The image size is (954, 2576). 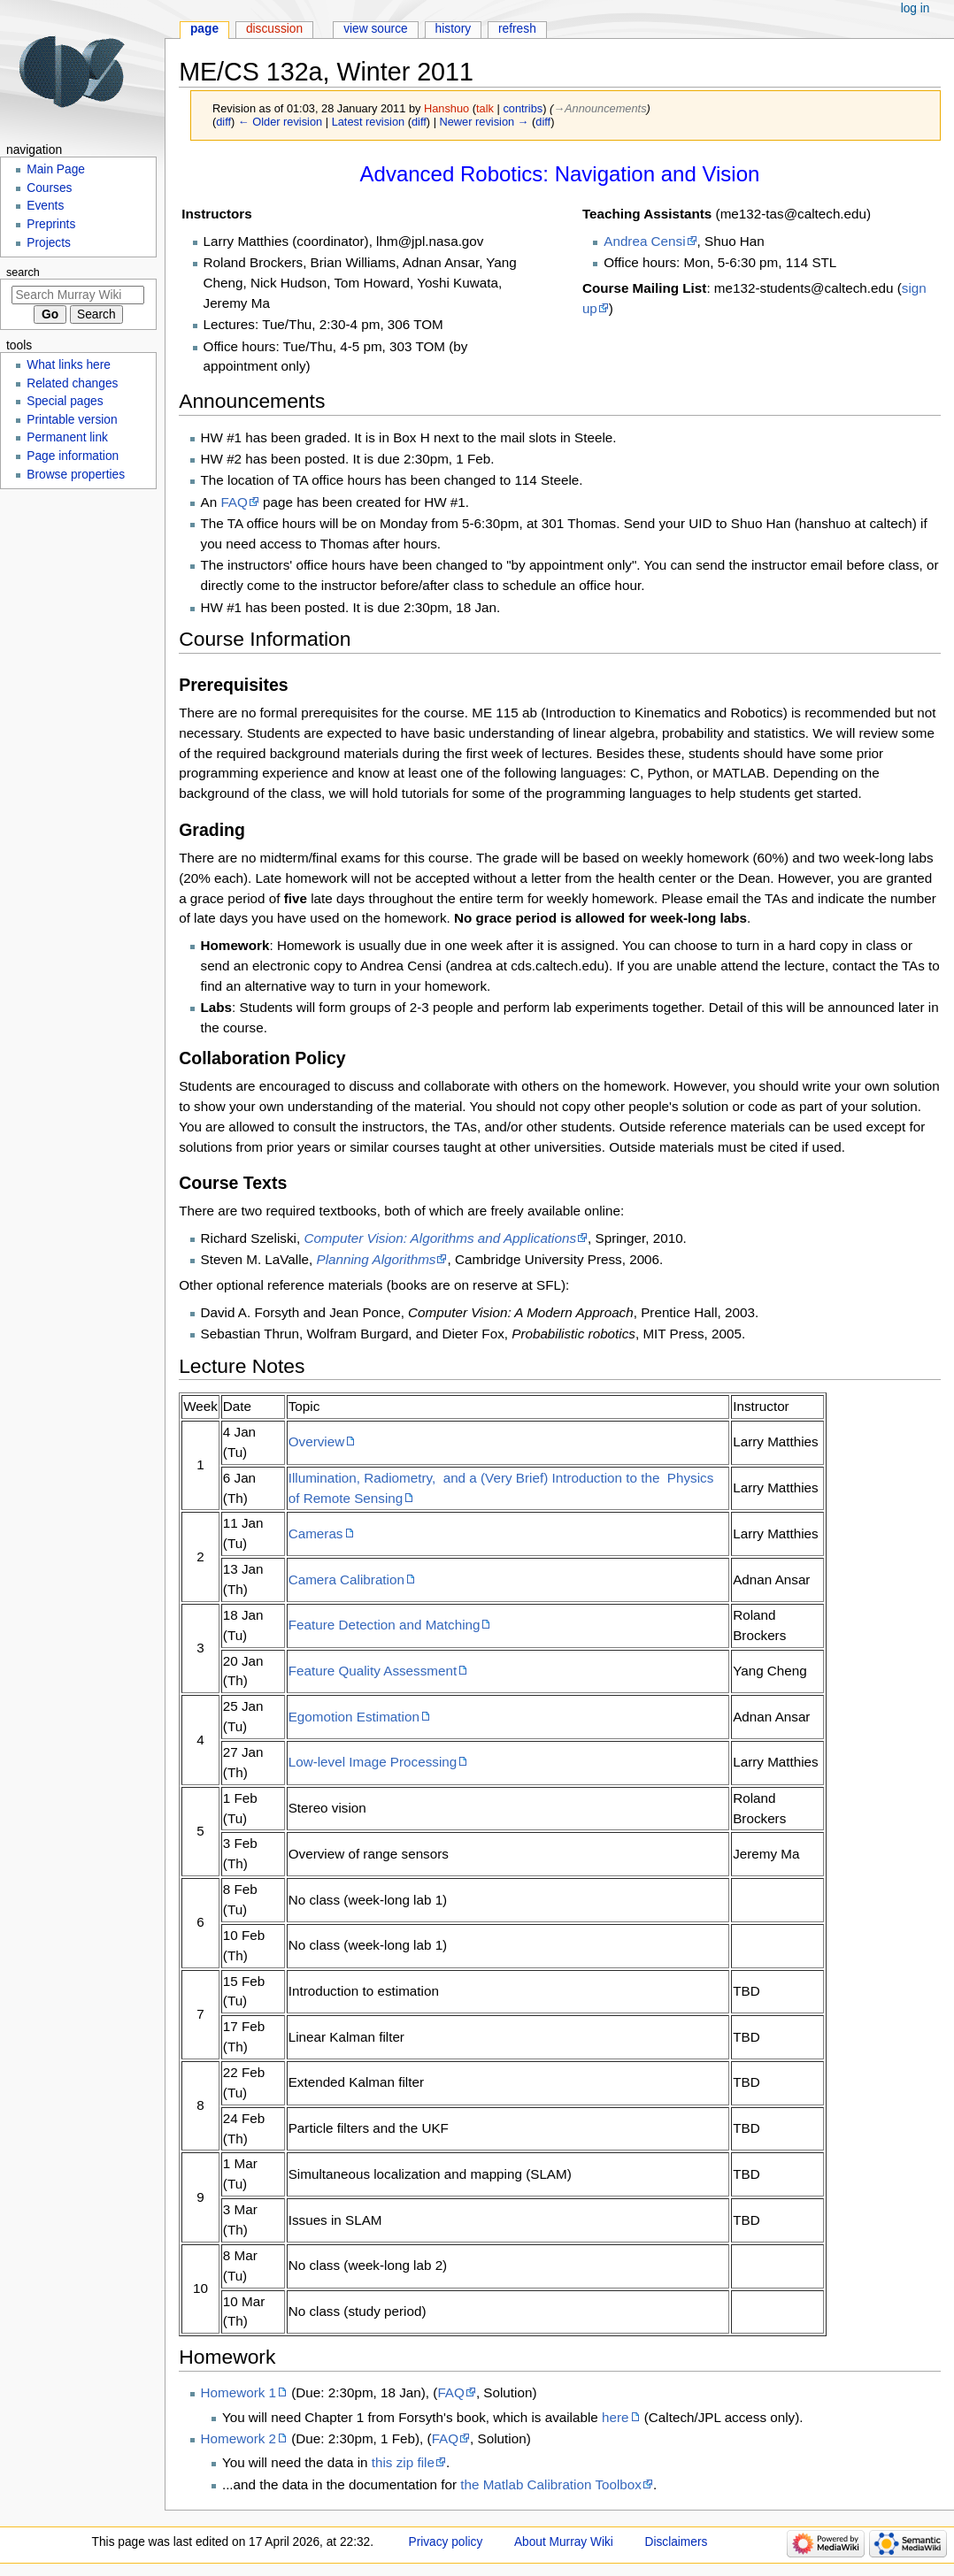 I want to click on talk, so click(x=485, y=108).